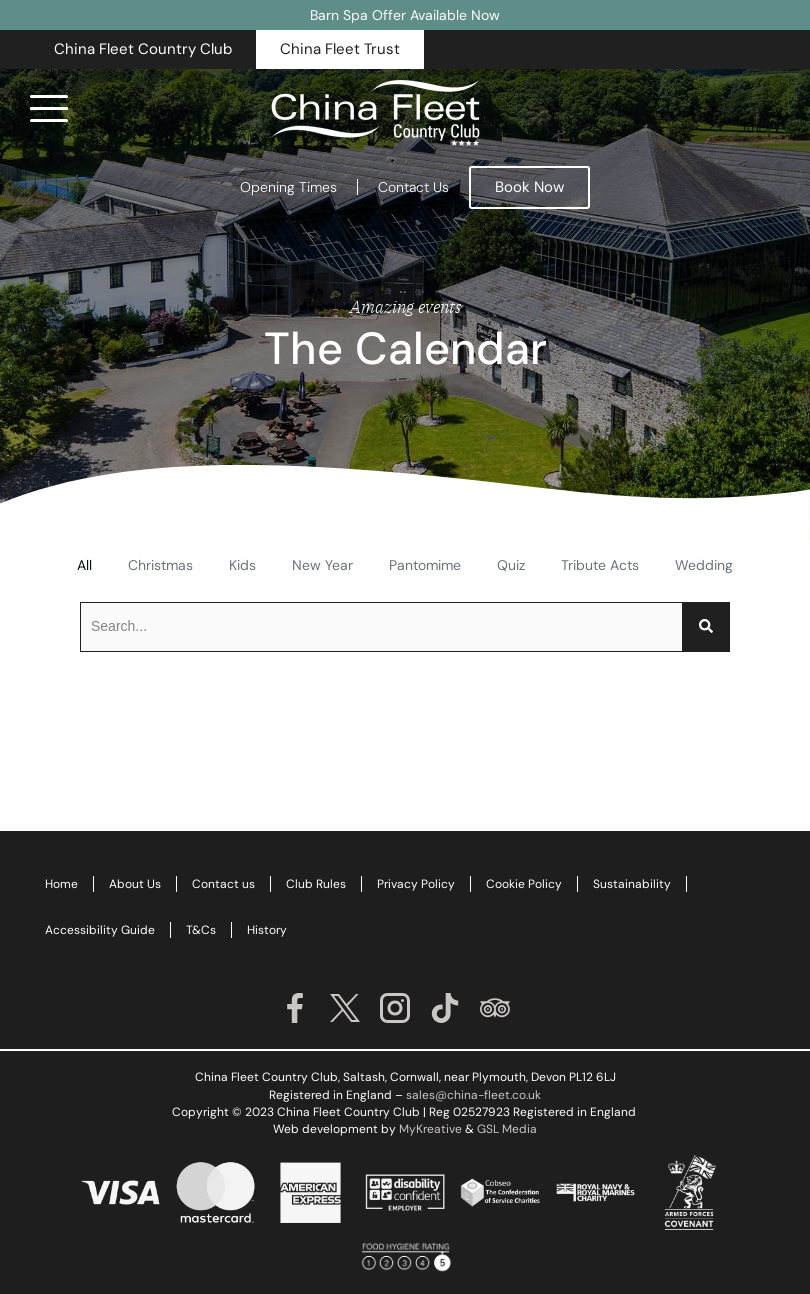 This screenshot has width=810, height=1294. I want to click on Kids, so click(242, 565).